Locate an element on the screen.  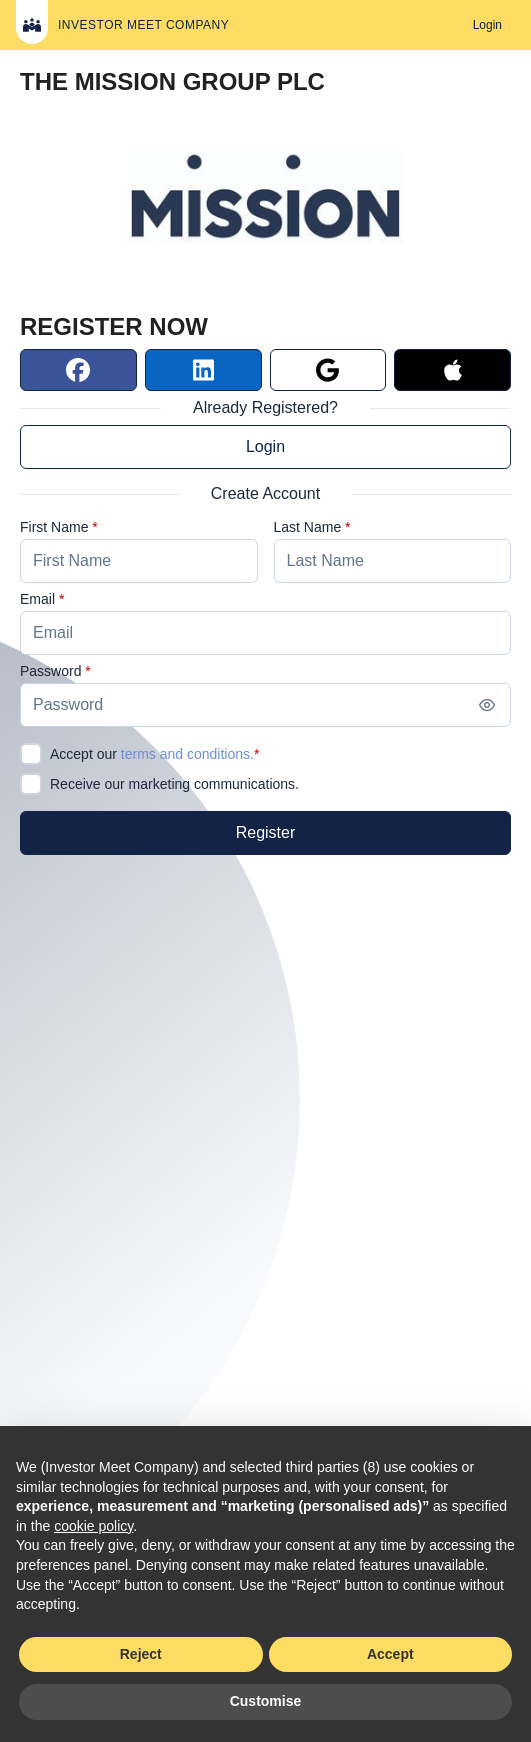
Customise [button] is located at coordinates (266, 1701).